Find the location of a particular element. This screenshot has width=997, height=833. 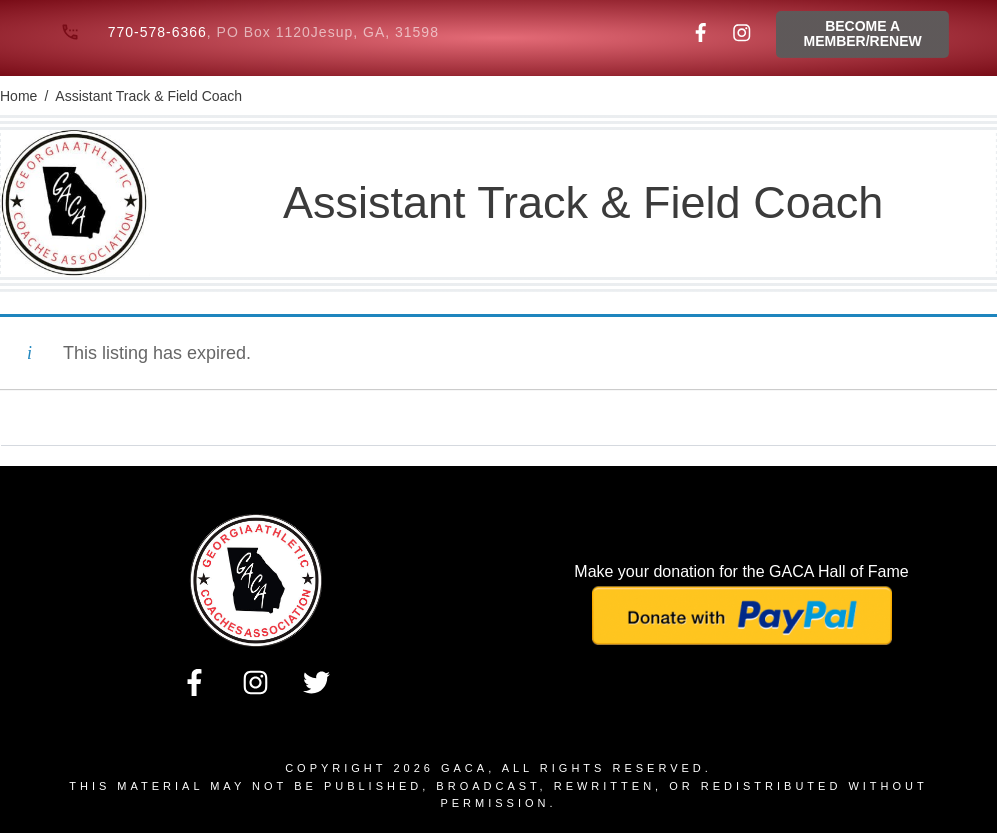

Assistant Track & Field Coach is located at coordinates (583, 202).